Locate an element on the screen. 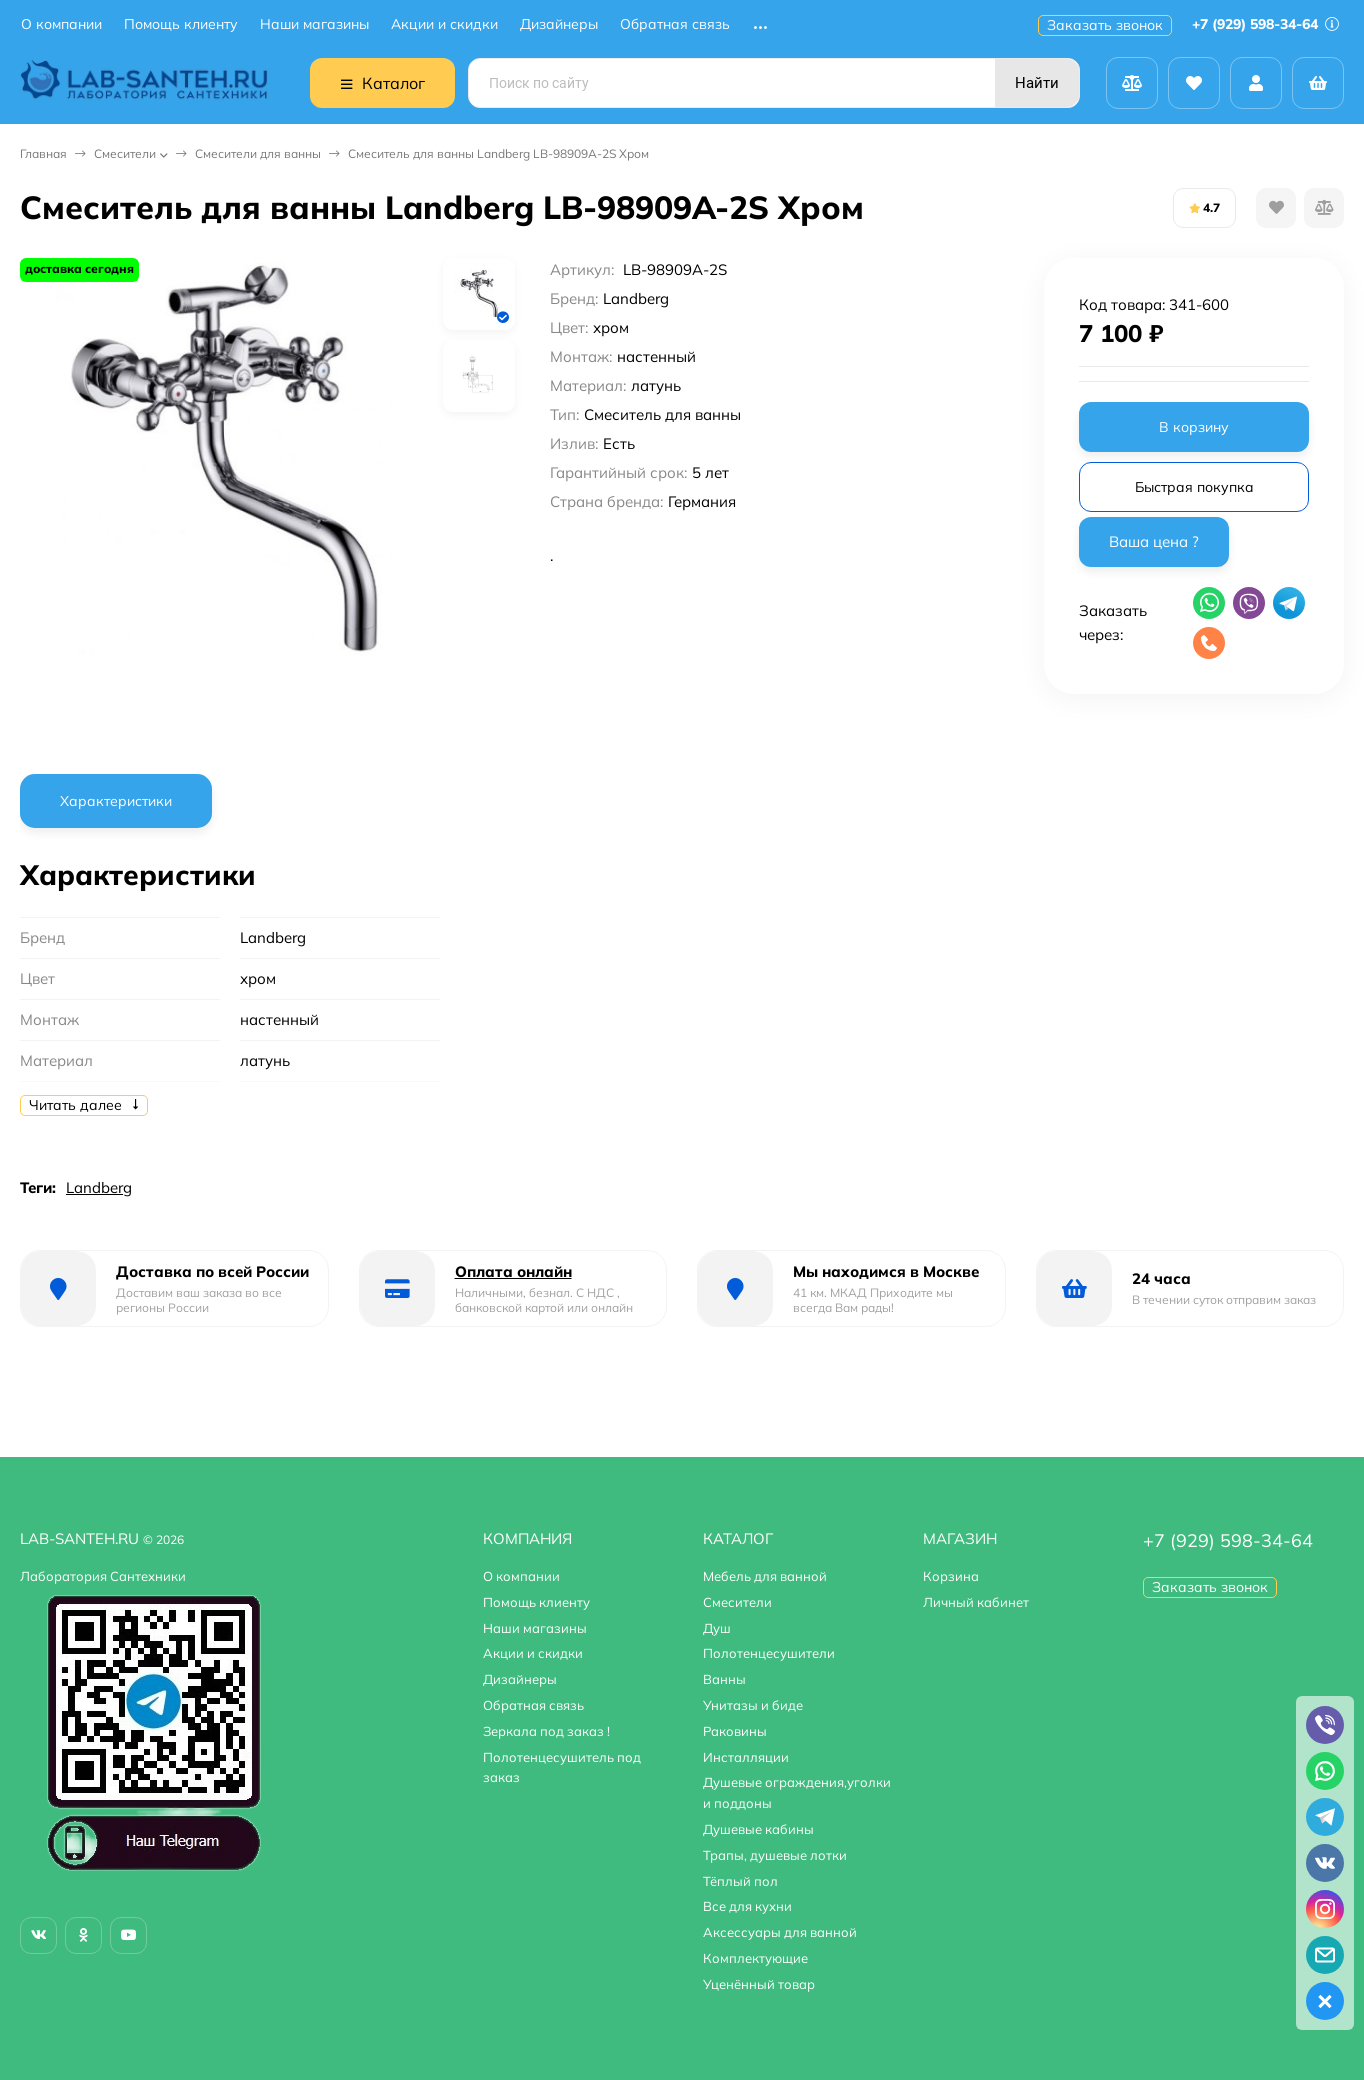  Душевые кабины is located at coordinates (758, 1829).